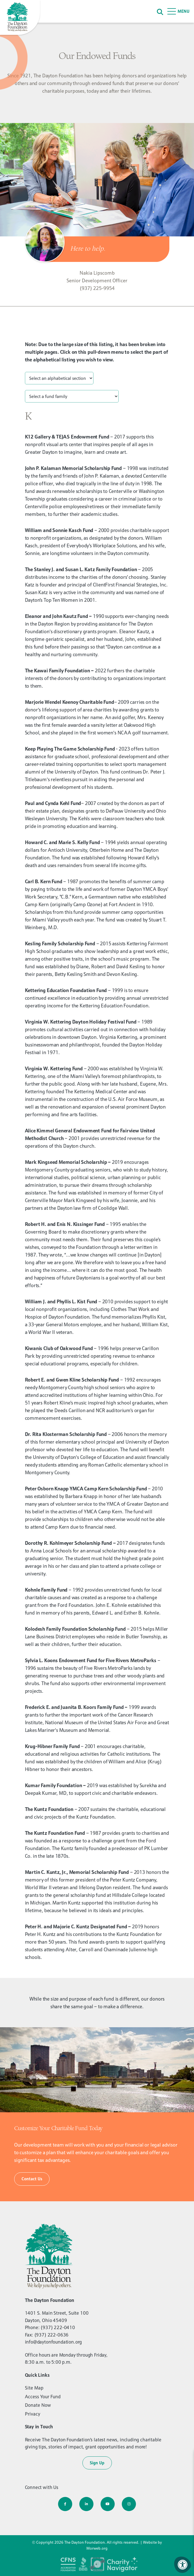  I want to click on [Accessibility Menu], so click(182, 2564).